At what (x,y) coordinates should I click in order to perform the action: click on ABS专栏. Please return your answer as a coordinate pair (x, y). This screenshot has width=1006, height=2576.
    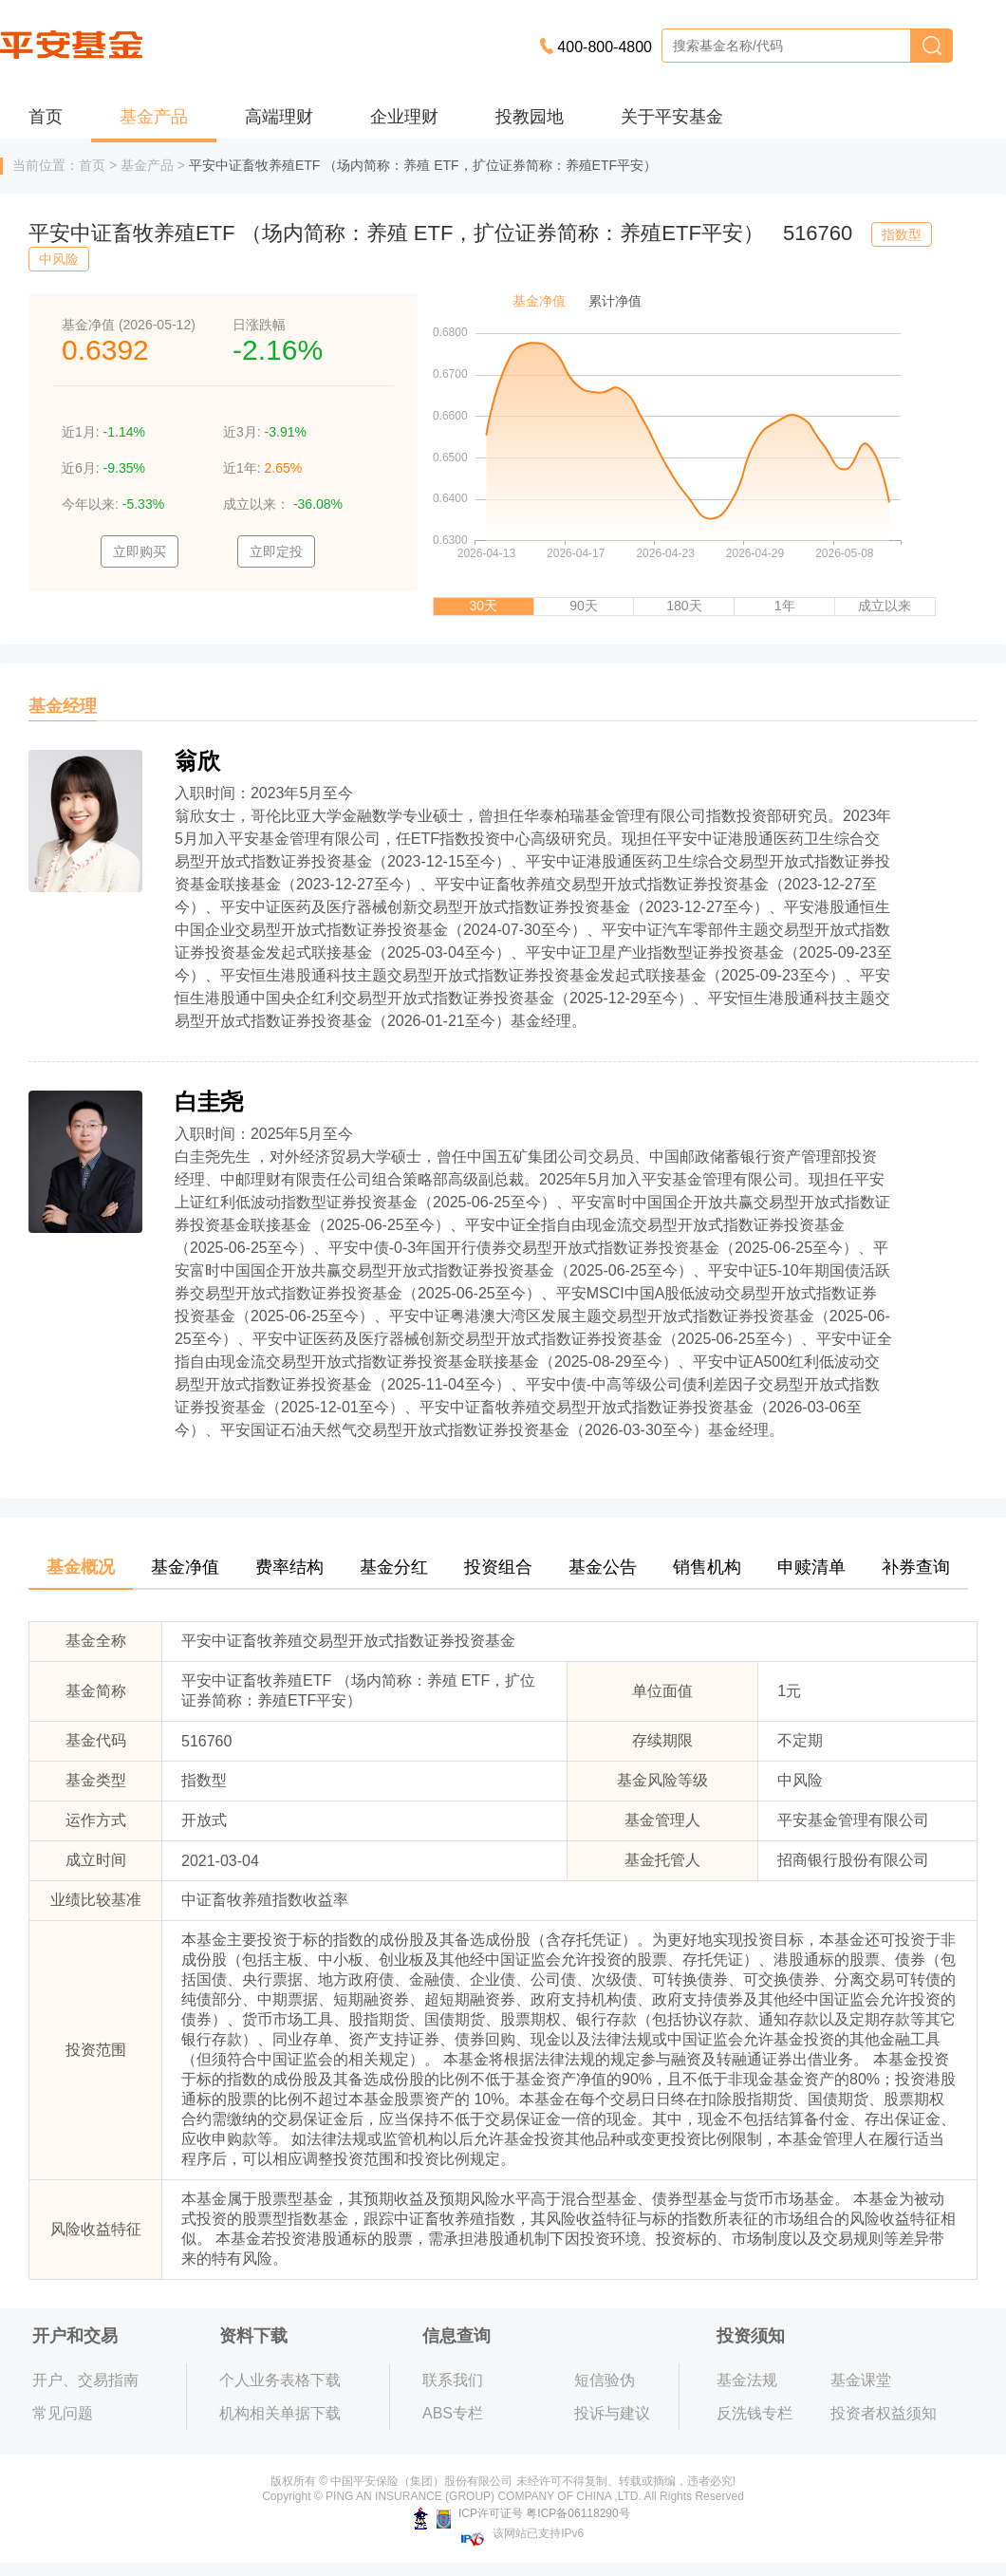
    Looking at the image, I should click on (452, 2413).